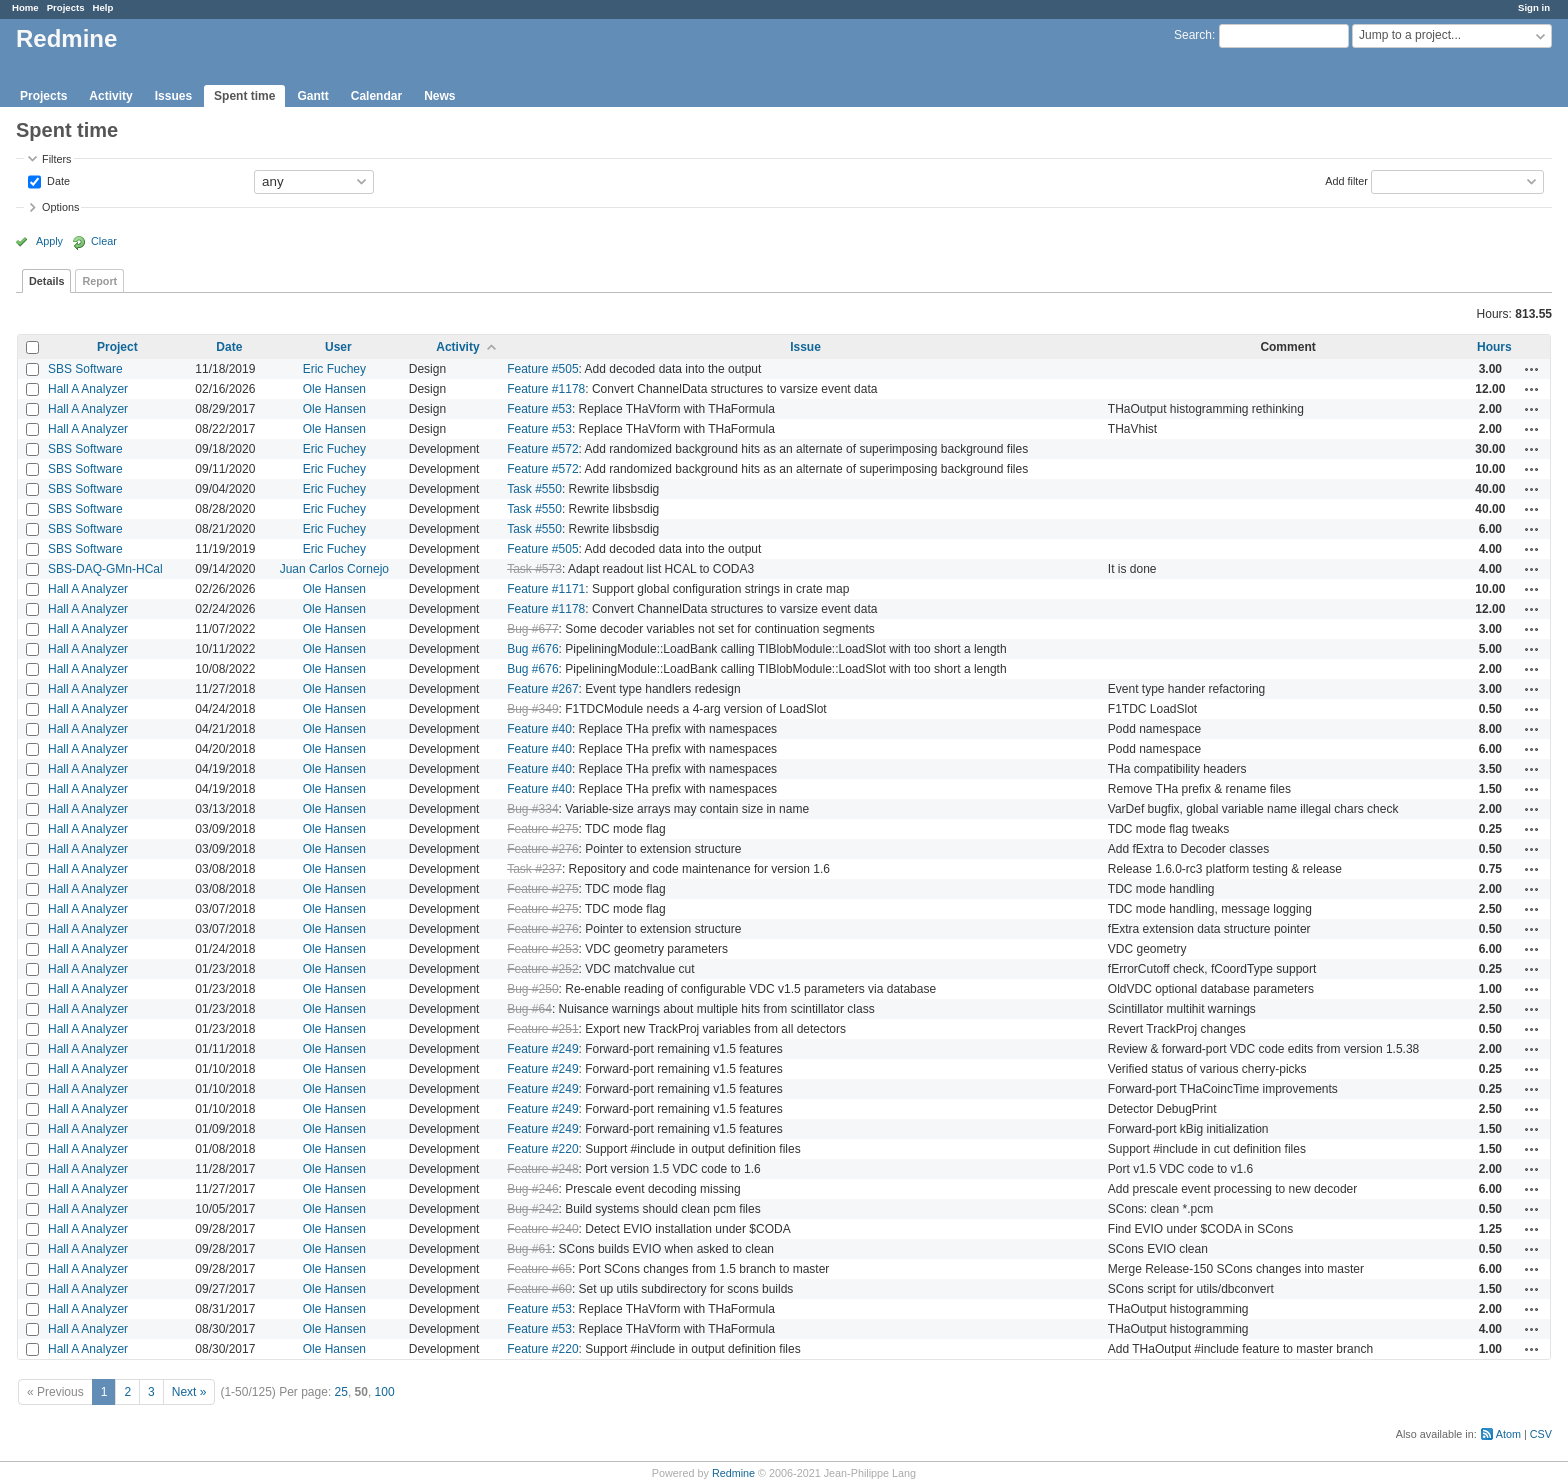  Describe the element at coordinates (173, 96) in the screenshot. I see `Issues` at that location.